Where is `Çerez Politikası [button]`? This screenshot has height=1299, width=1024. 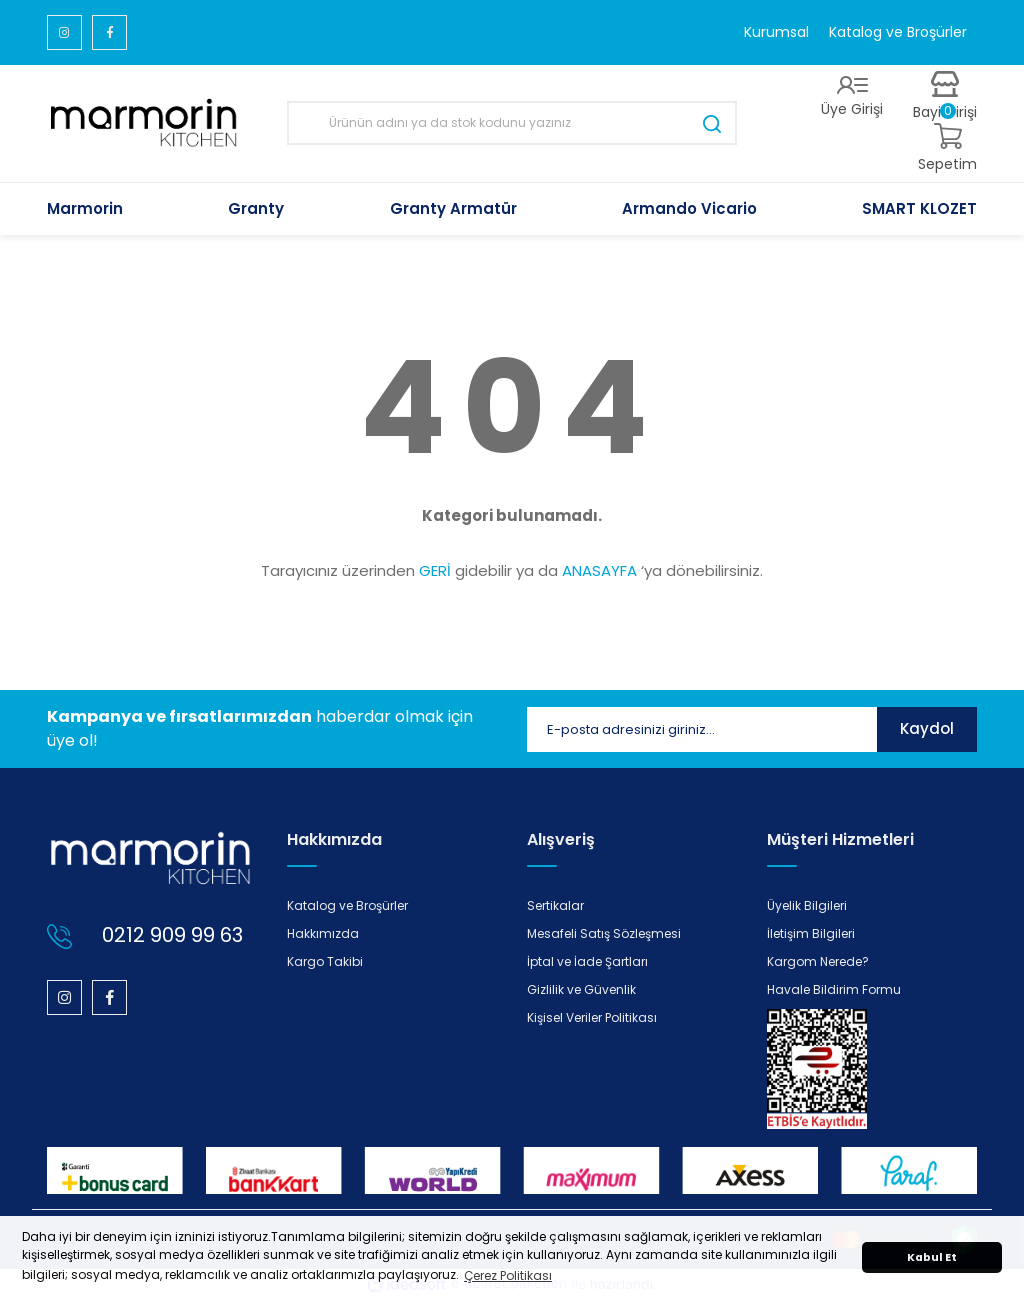
Çerez Politikası [button] is located at coordinates (508, 1275).